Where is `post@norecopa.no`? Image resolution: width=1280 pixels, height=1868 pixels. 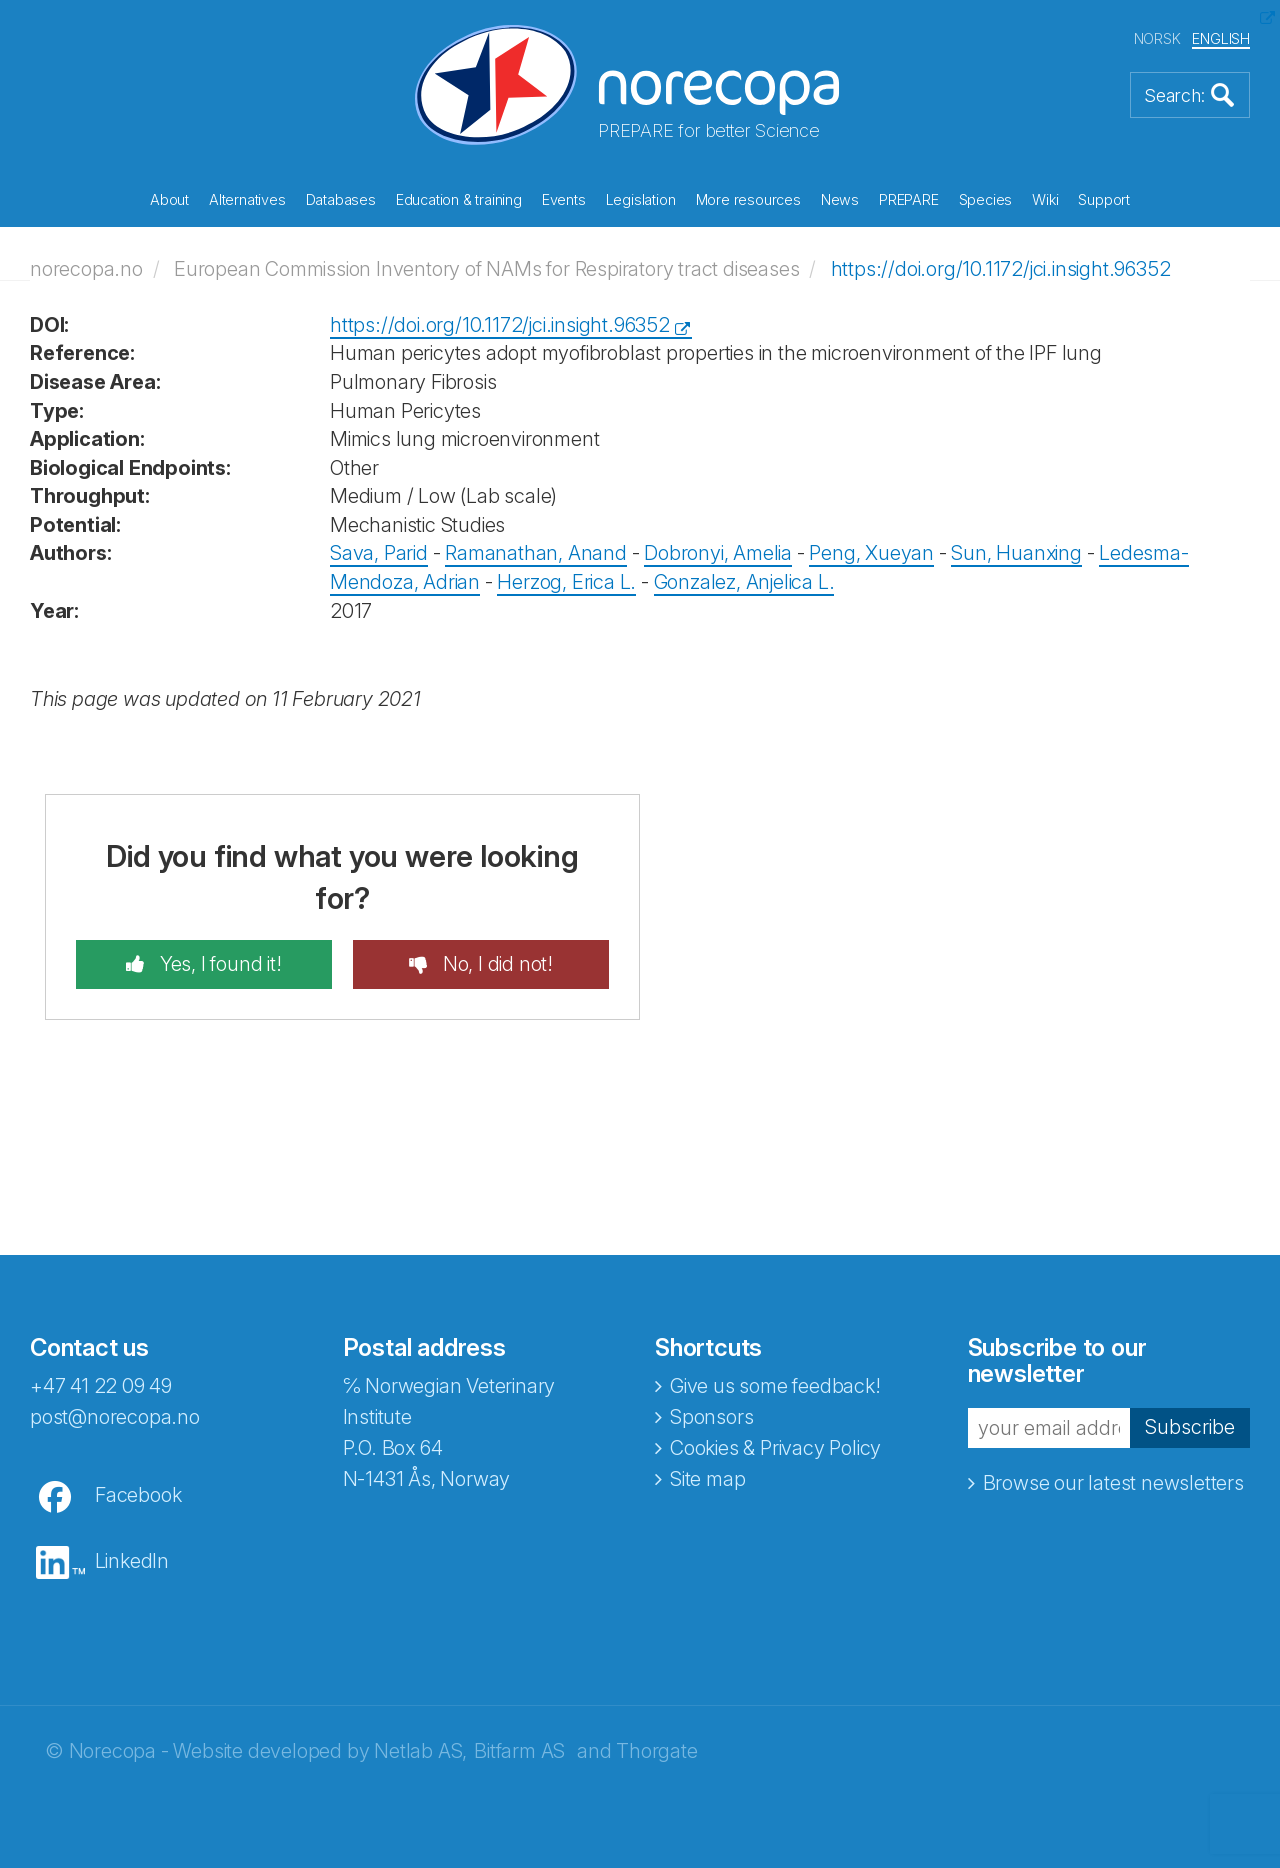
post@norecopa.no is located at coordinates (115, 1417).